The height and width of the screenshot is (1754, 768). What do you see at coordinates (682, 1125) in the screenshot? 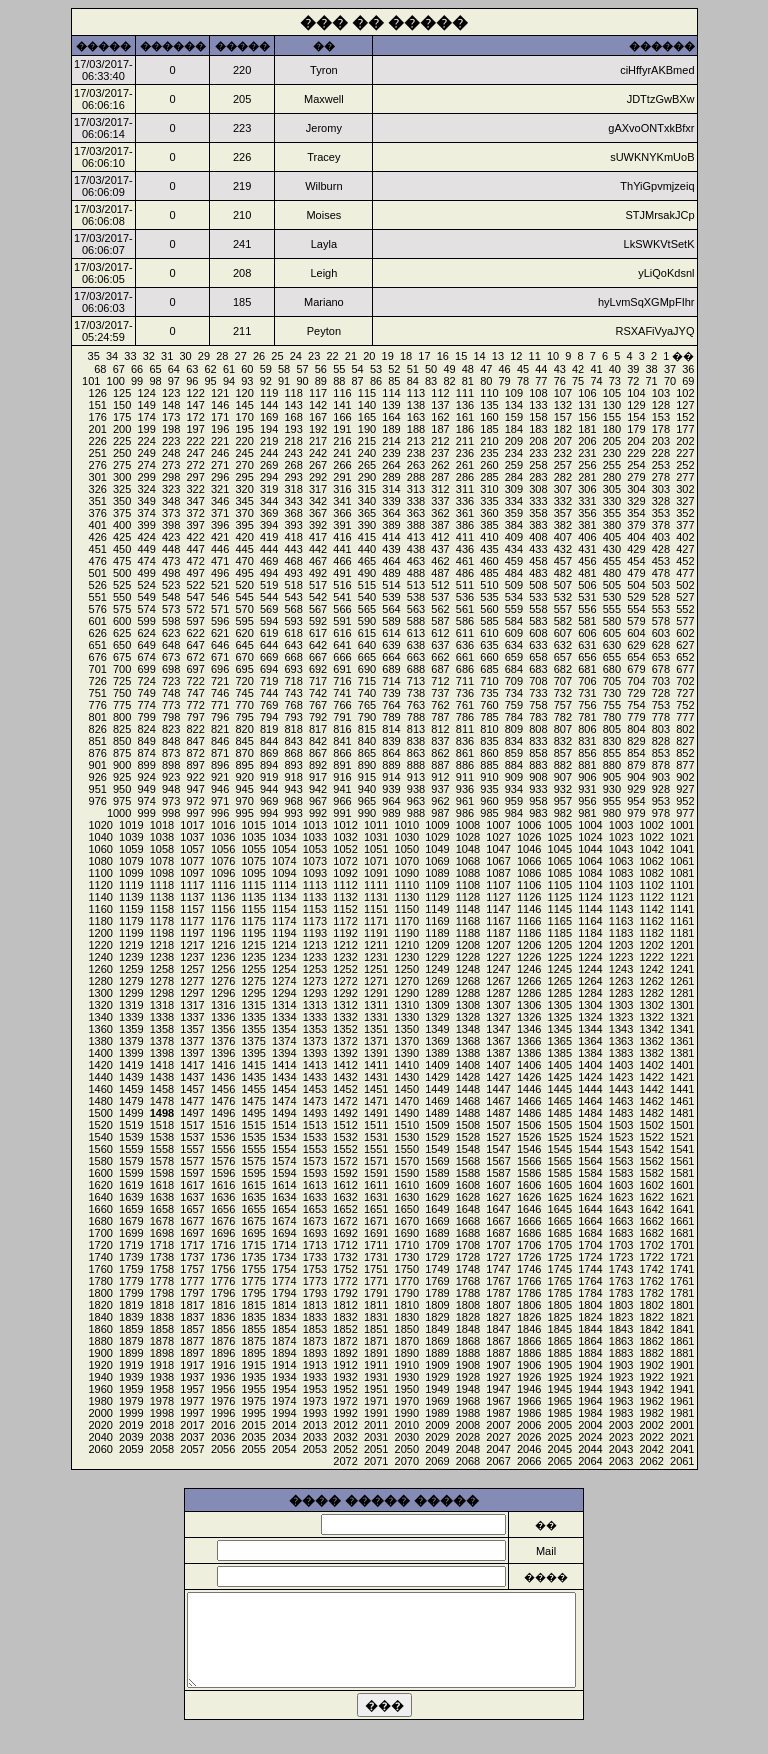
I see `1501` at bounding box center [682, 1125].